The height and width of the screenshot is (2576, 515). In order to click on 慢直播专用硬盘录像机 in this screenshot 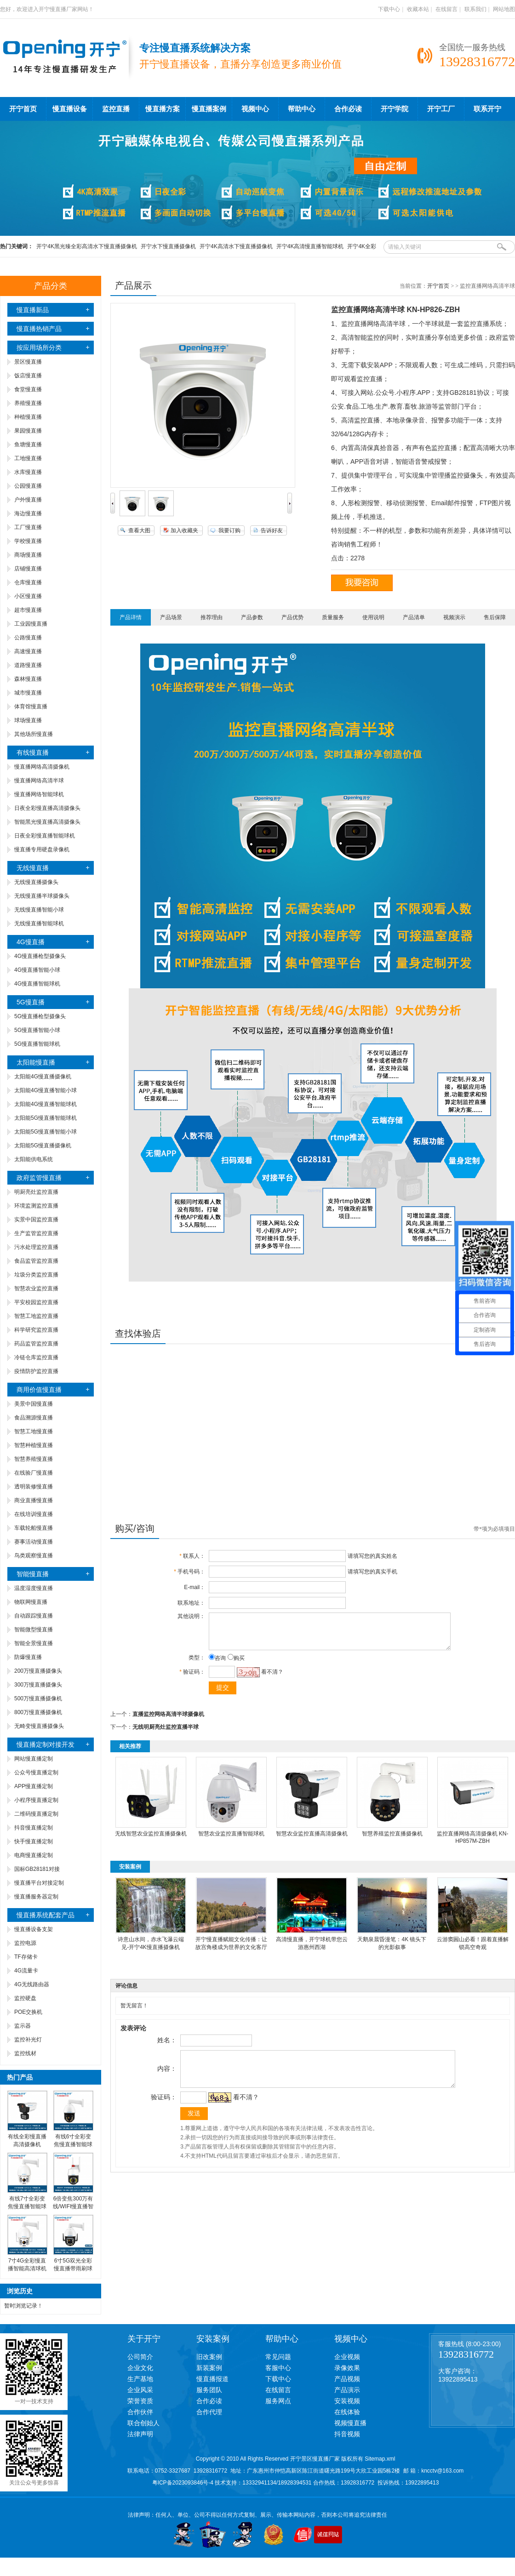, I will do `click(41, 849)`.